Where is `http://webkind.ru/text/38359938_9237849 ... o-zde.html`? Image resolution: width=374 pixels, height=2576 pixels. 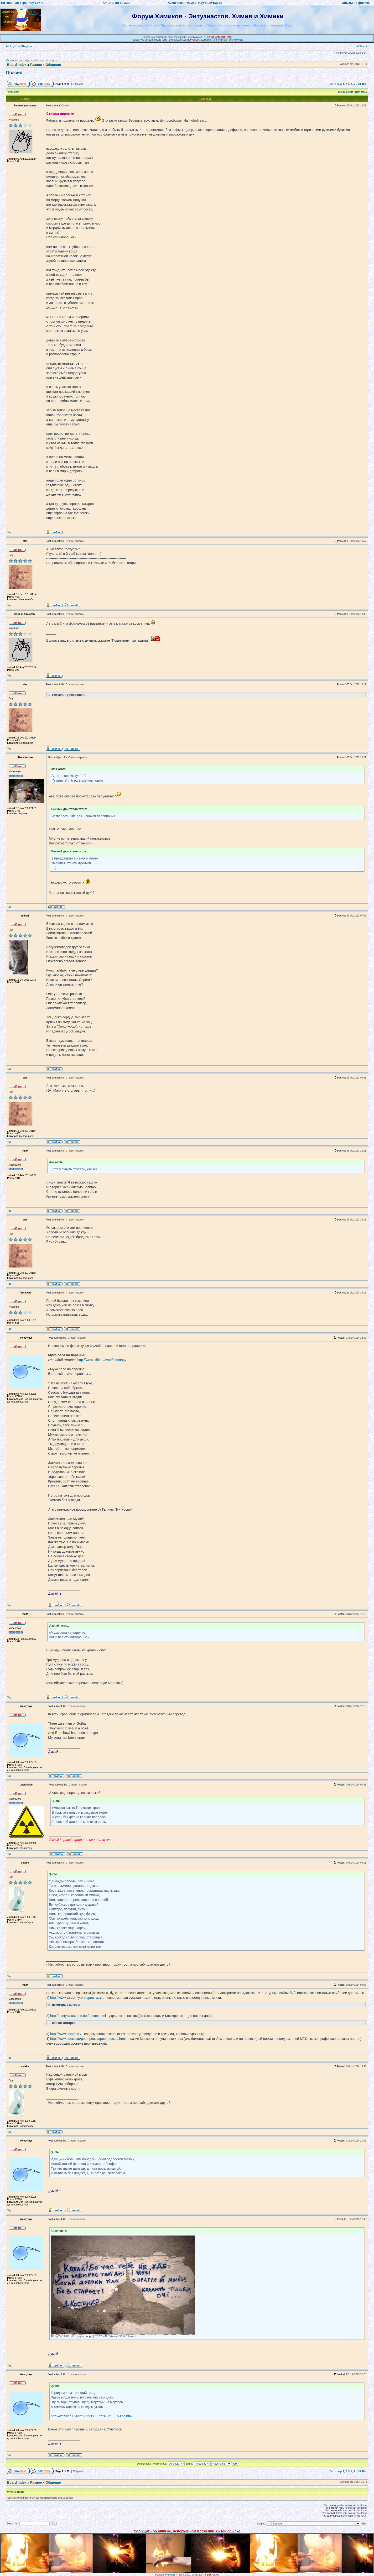
http://webkind.ru/text/38359938_9237849 ... o-zde.html is located at coordinates (91, 2416).